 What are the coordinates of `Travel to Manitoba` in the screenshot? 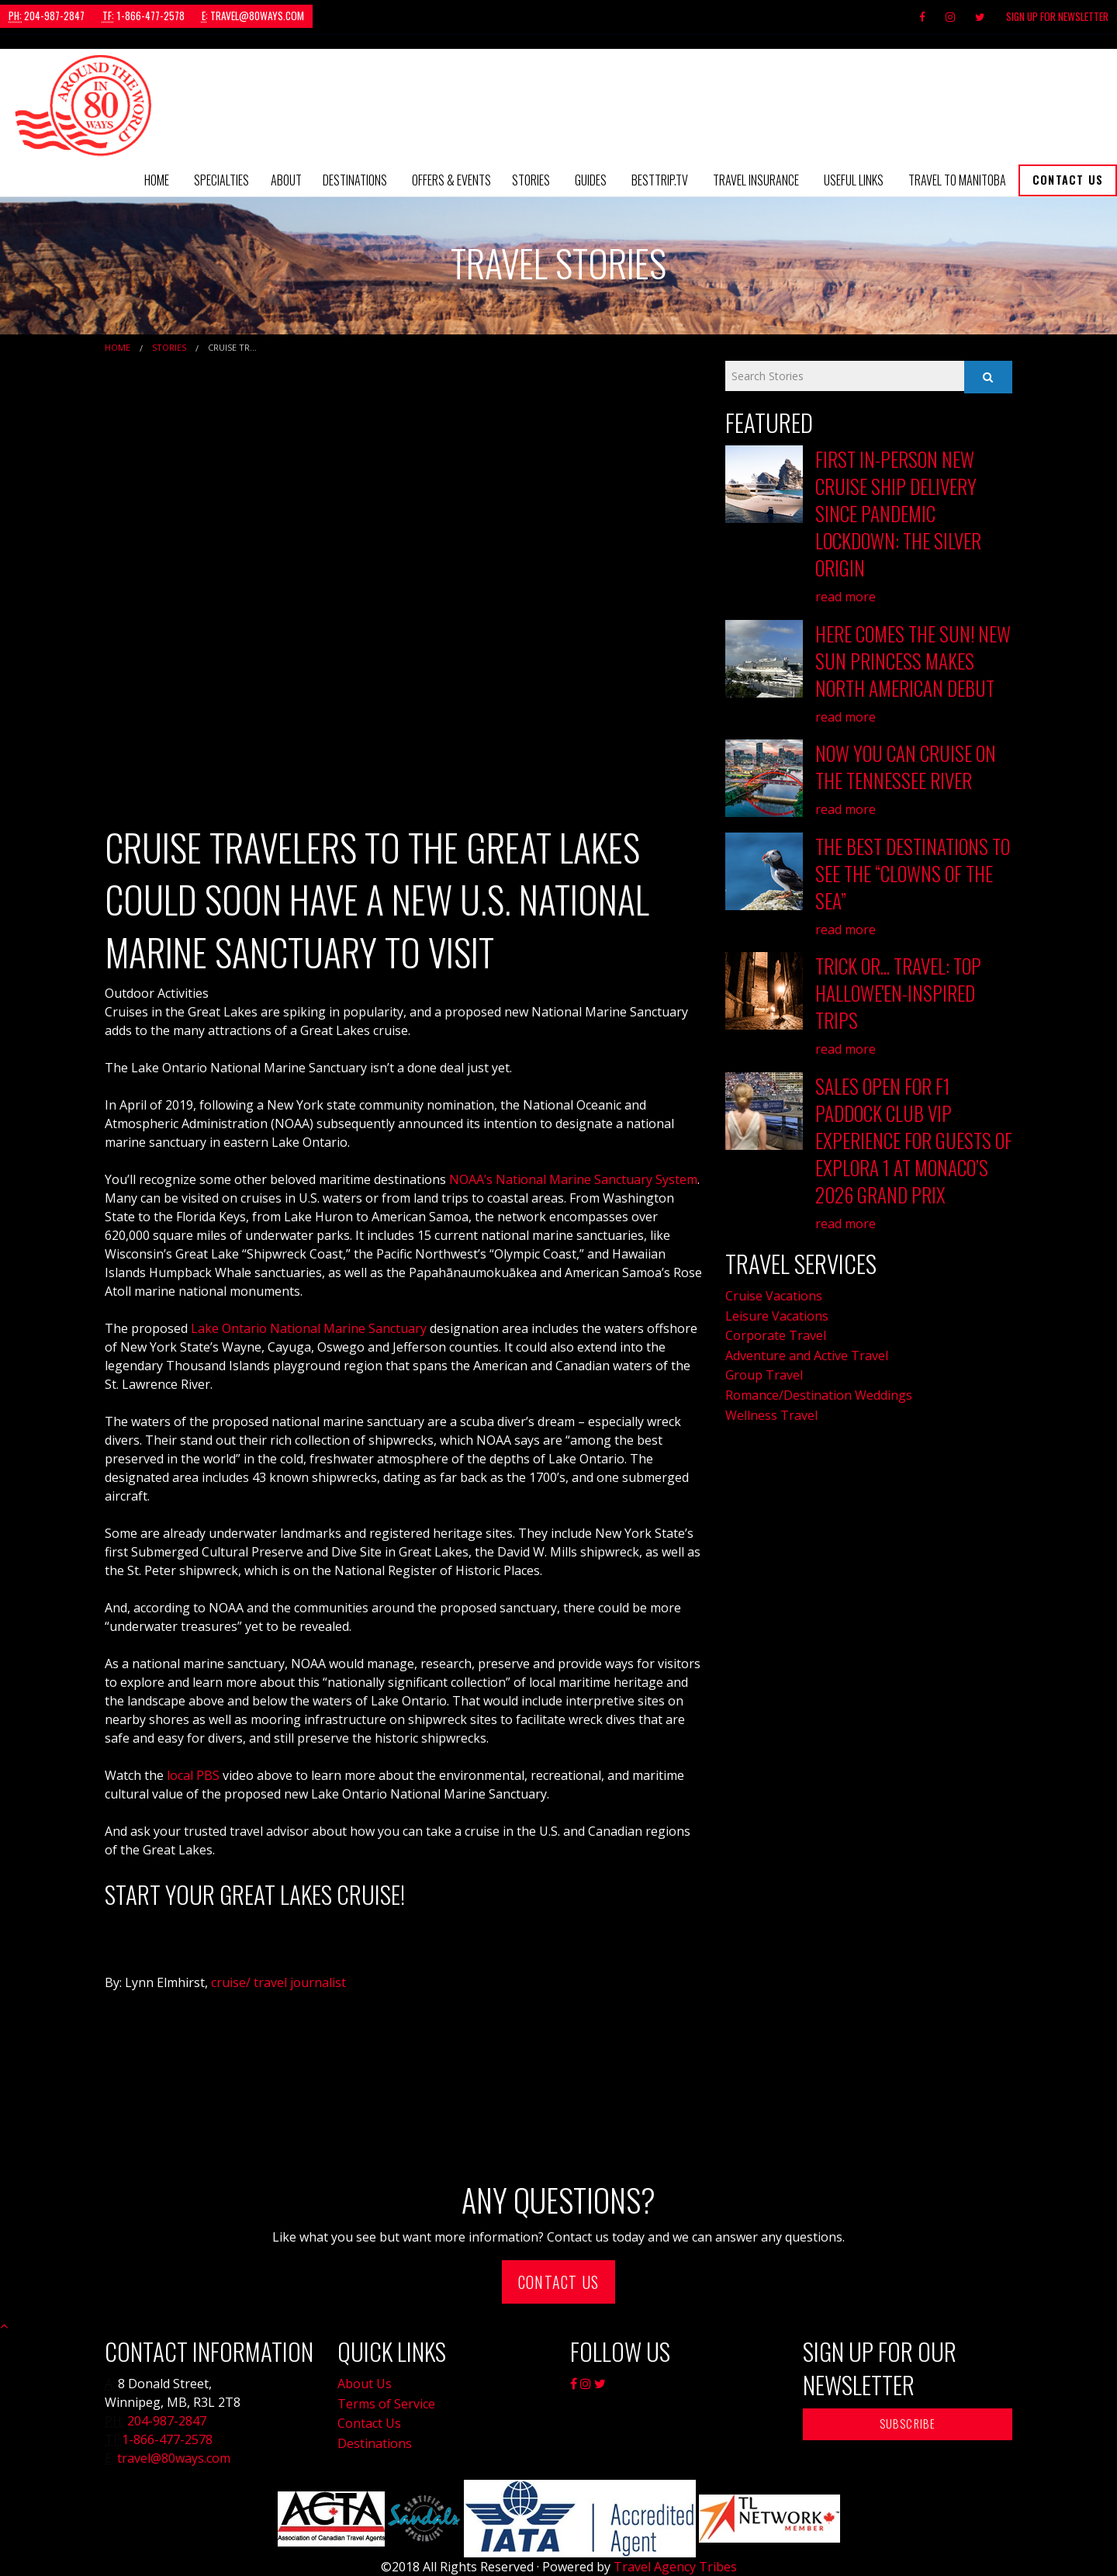 It's located at (957, 180).